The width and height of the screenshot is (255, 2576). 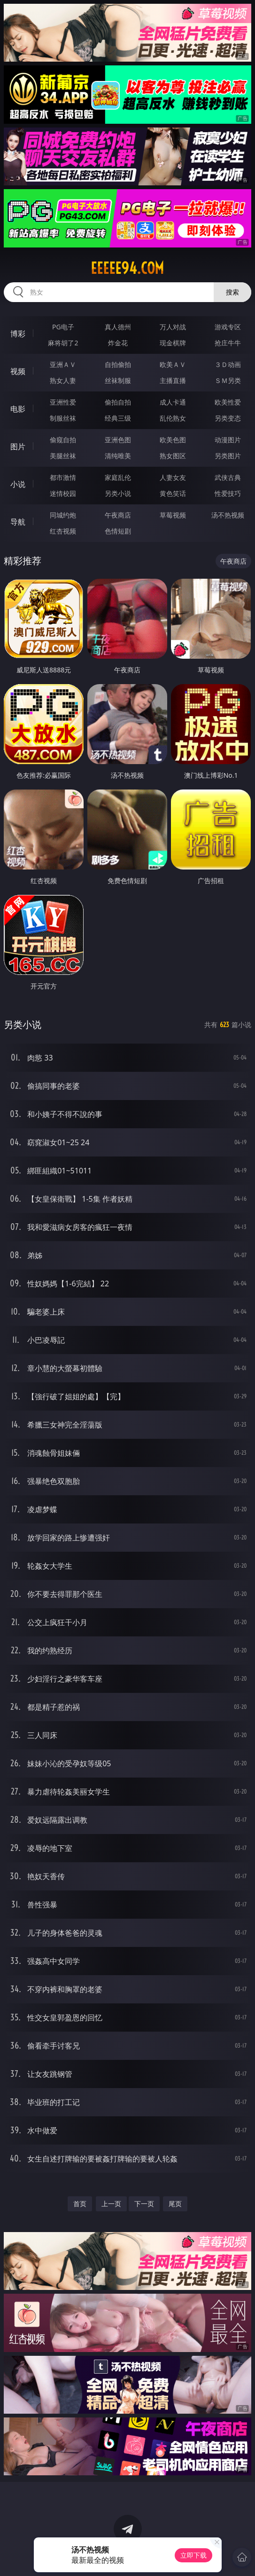 I want to click on 动漫图片, so click(x=228, y=439).